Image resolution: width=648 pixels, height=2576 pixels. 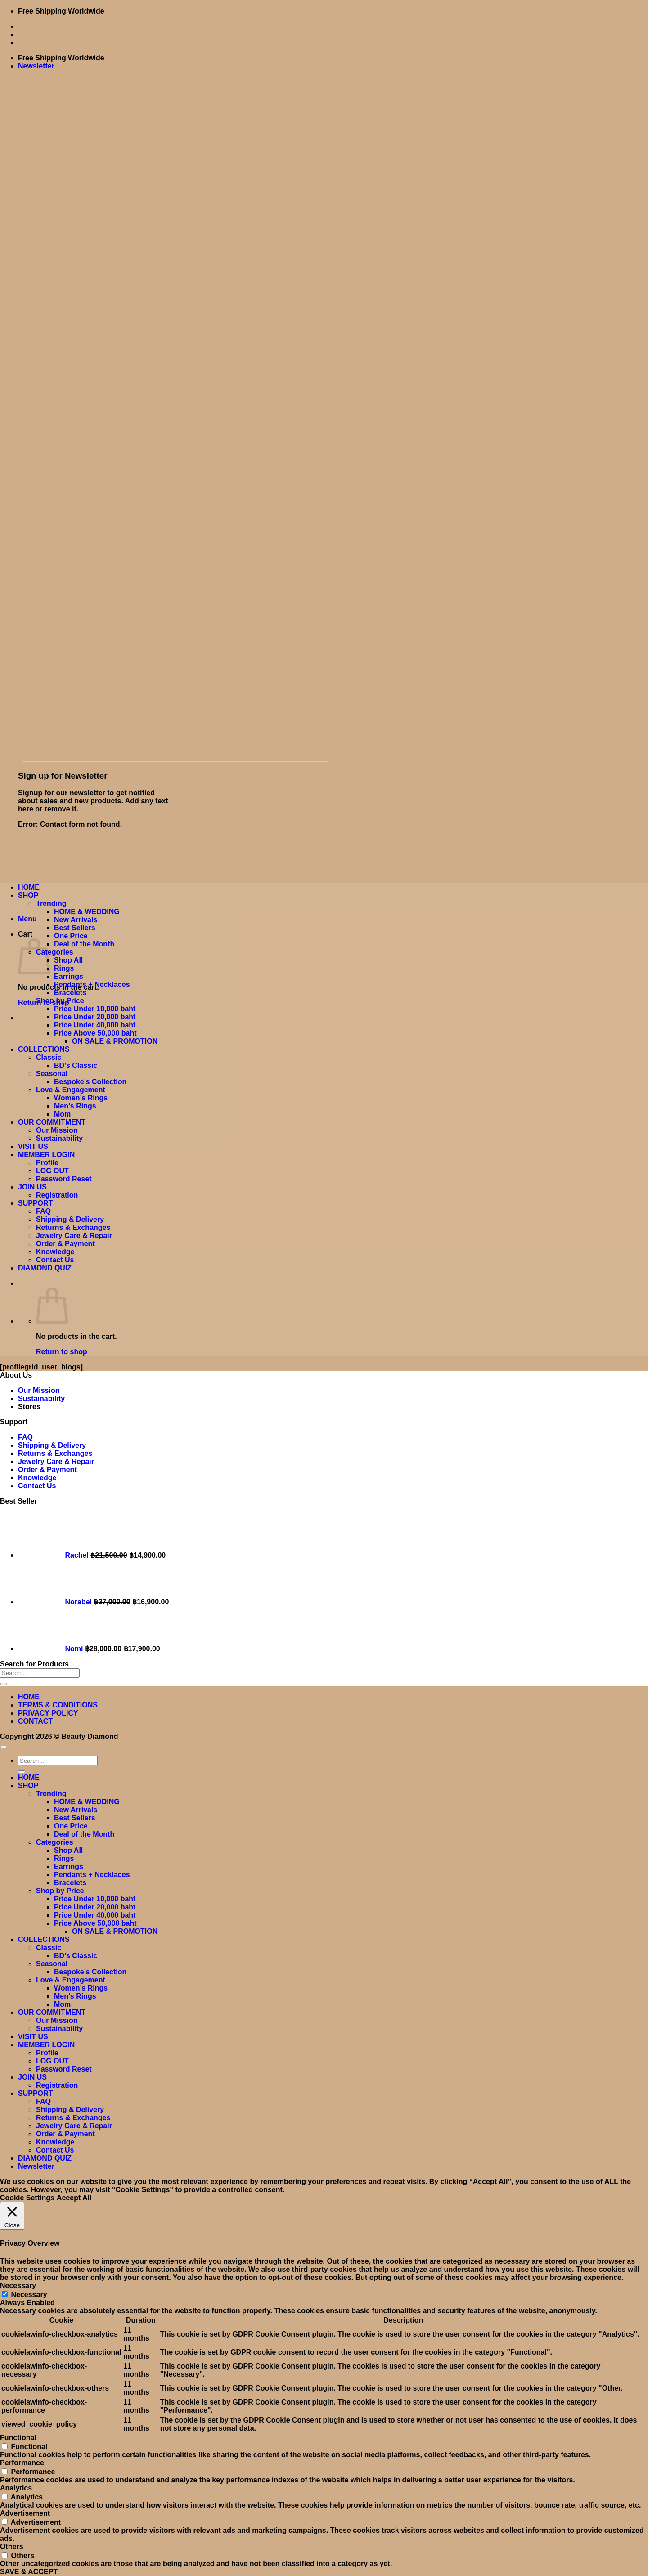 What do you see at coordinates (64, 968) in the screenshot?
I see `Rings` at bounding box center [64, 968].